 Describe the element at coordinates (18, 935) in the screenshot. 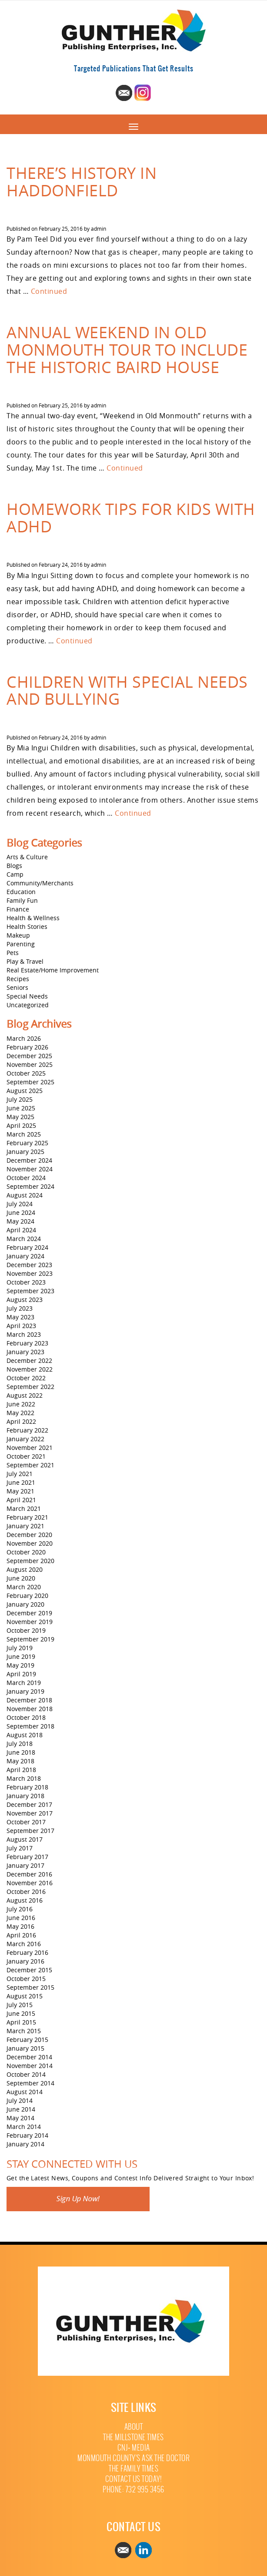

I see `Makeup` at that location.